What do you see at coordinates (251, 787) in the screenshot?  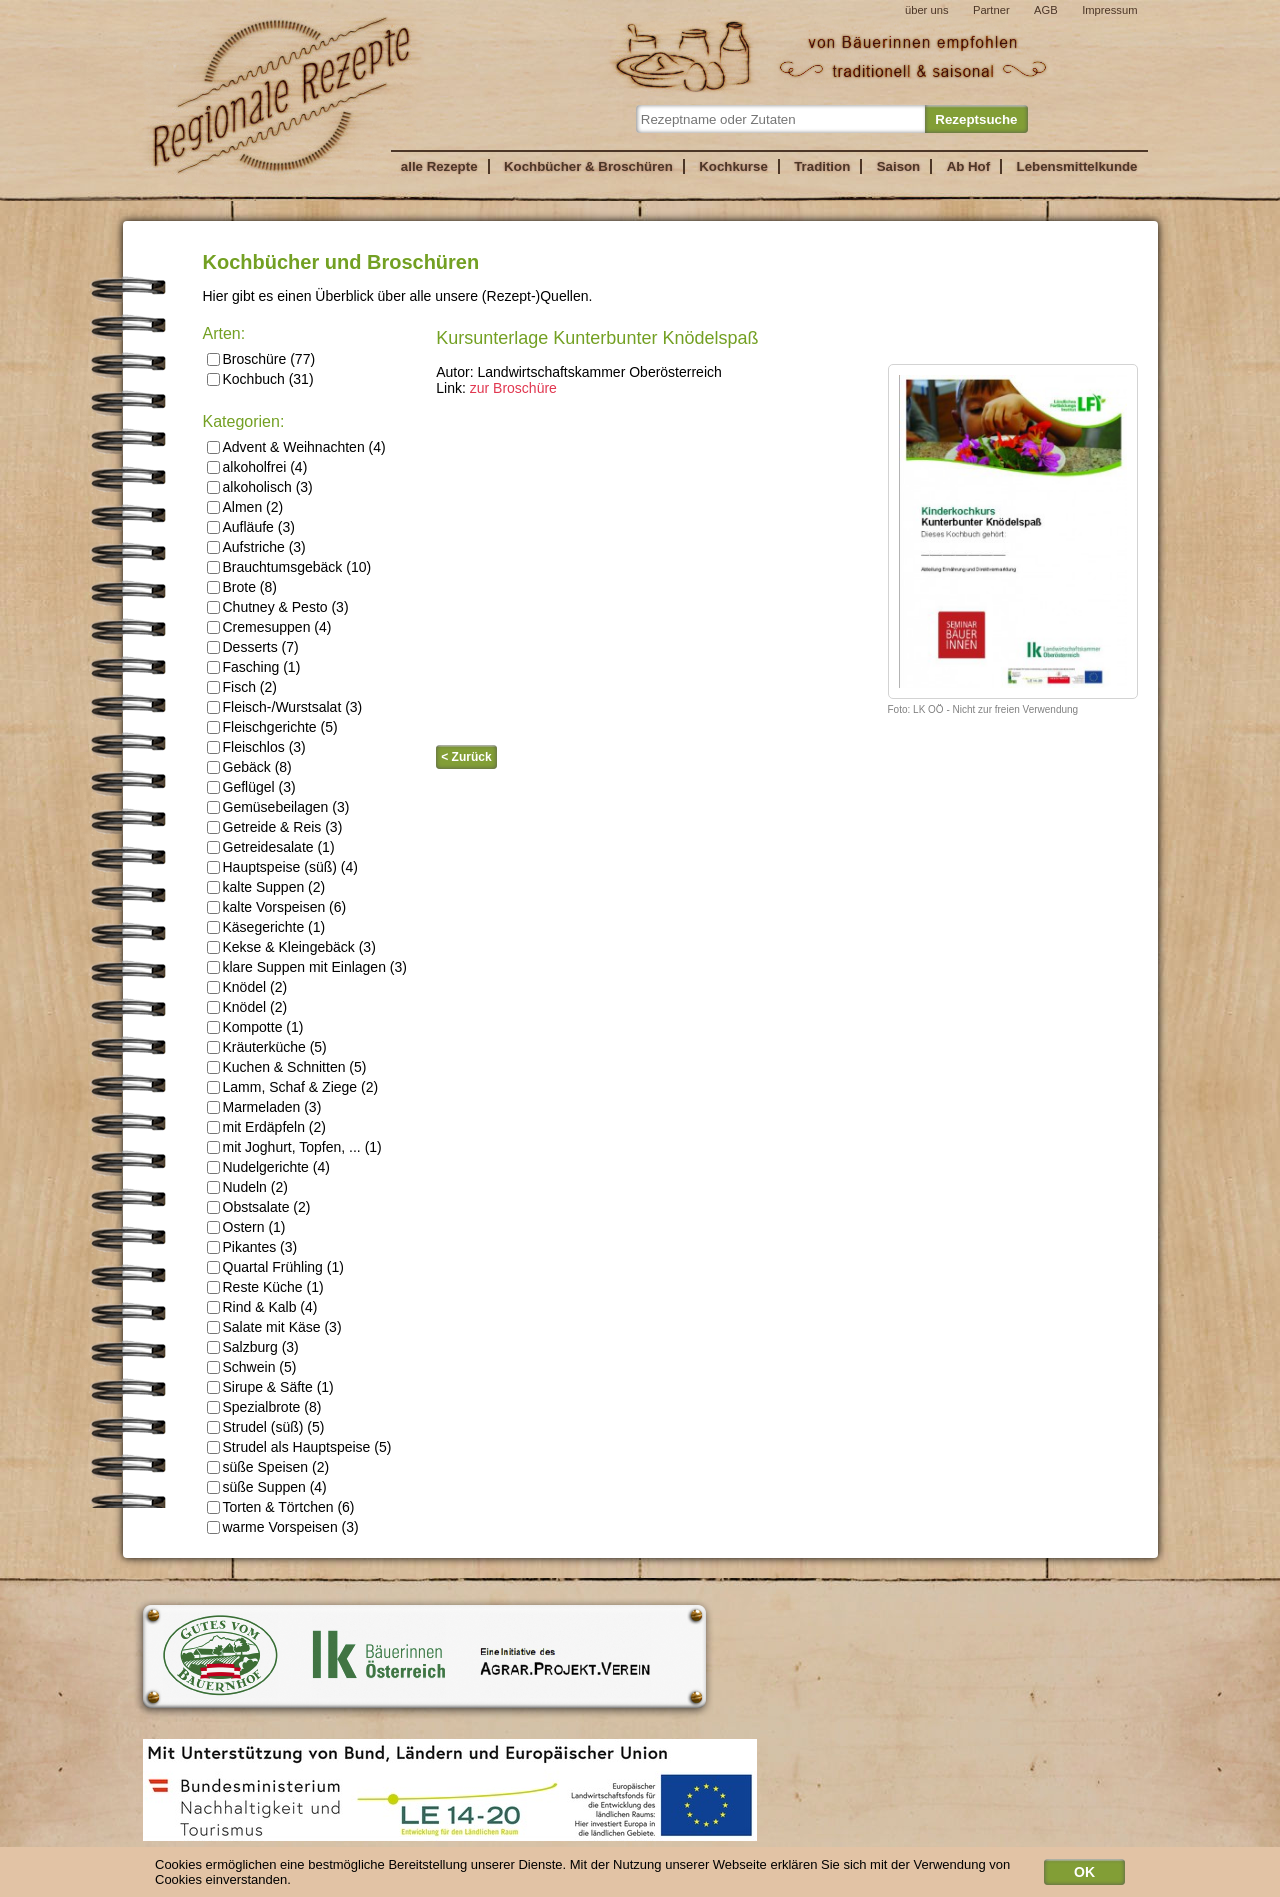 I see `Geflügel (3)` at bounding box center [251, 787].